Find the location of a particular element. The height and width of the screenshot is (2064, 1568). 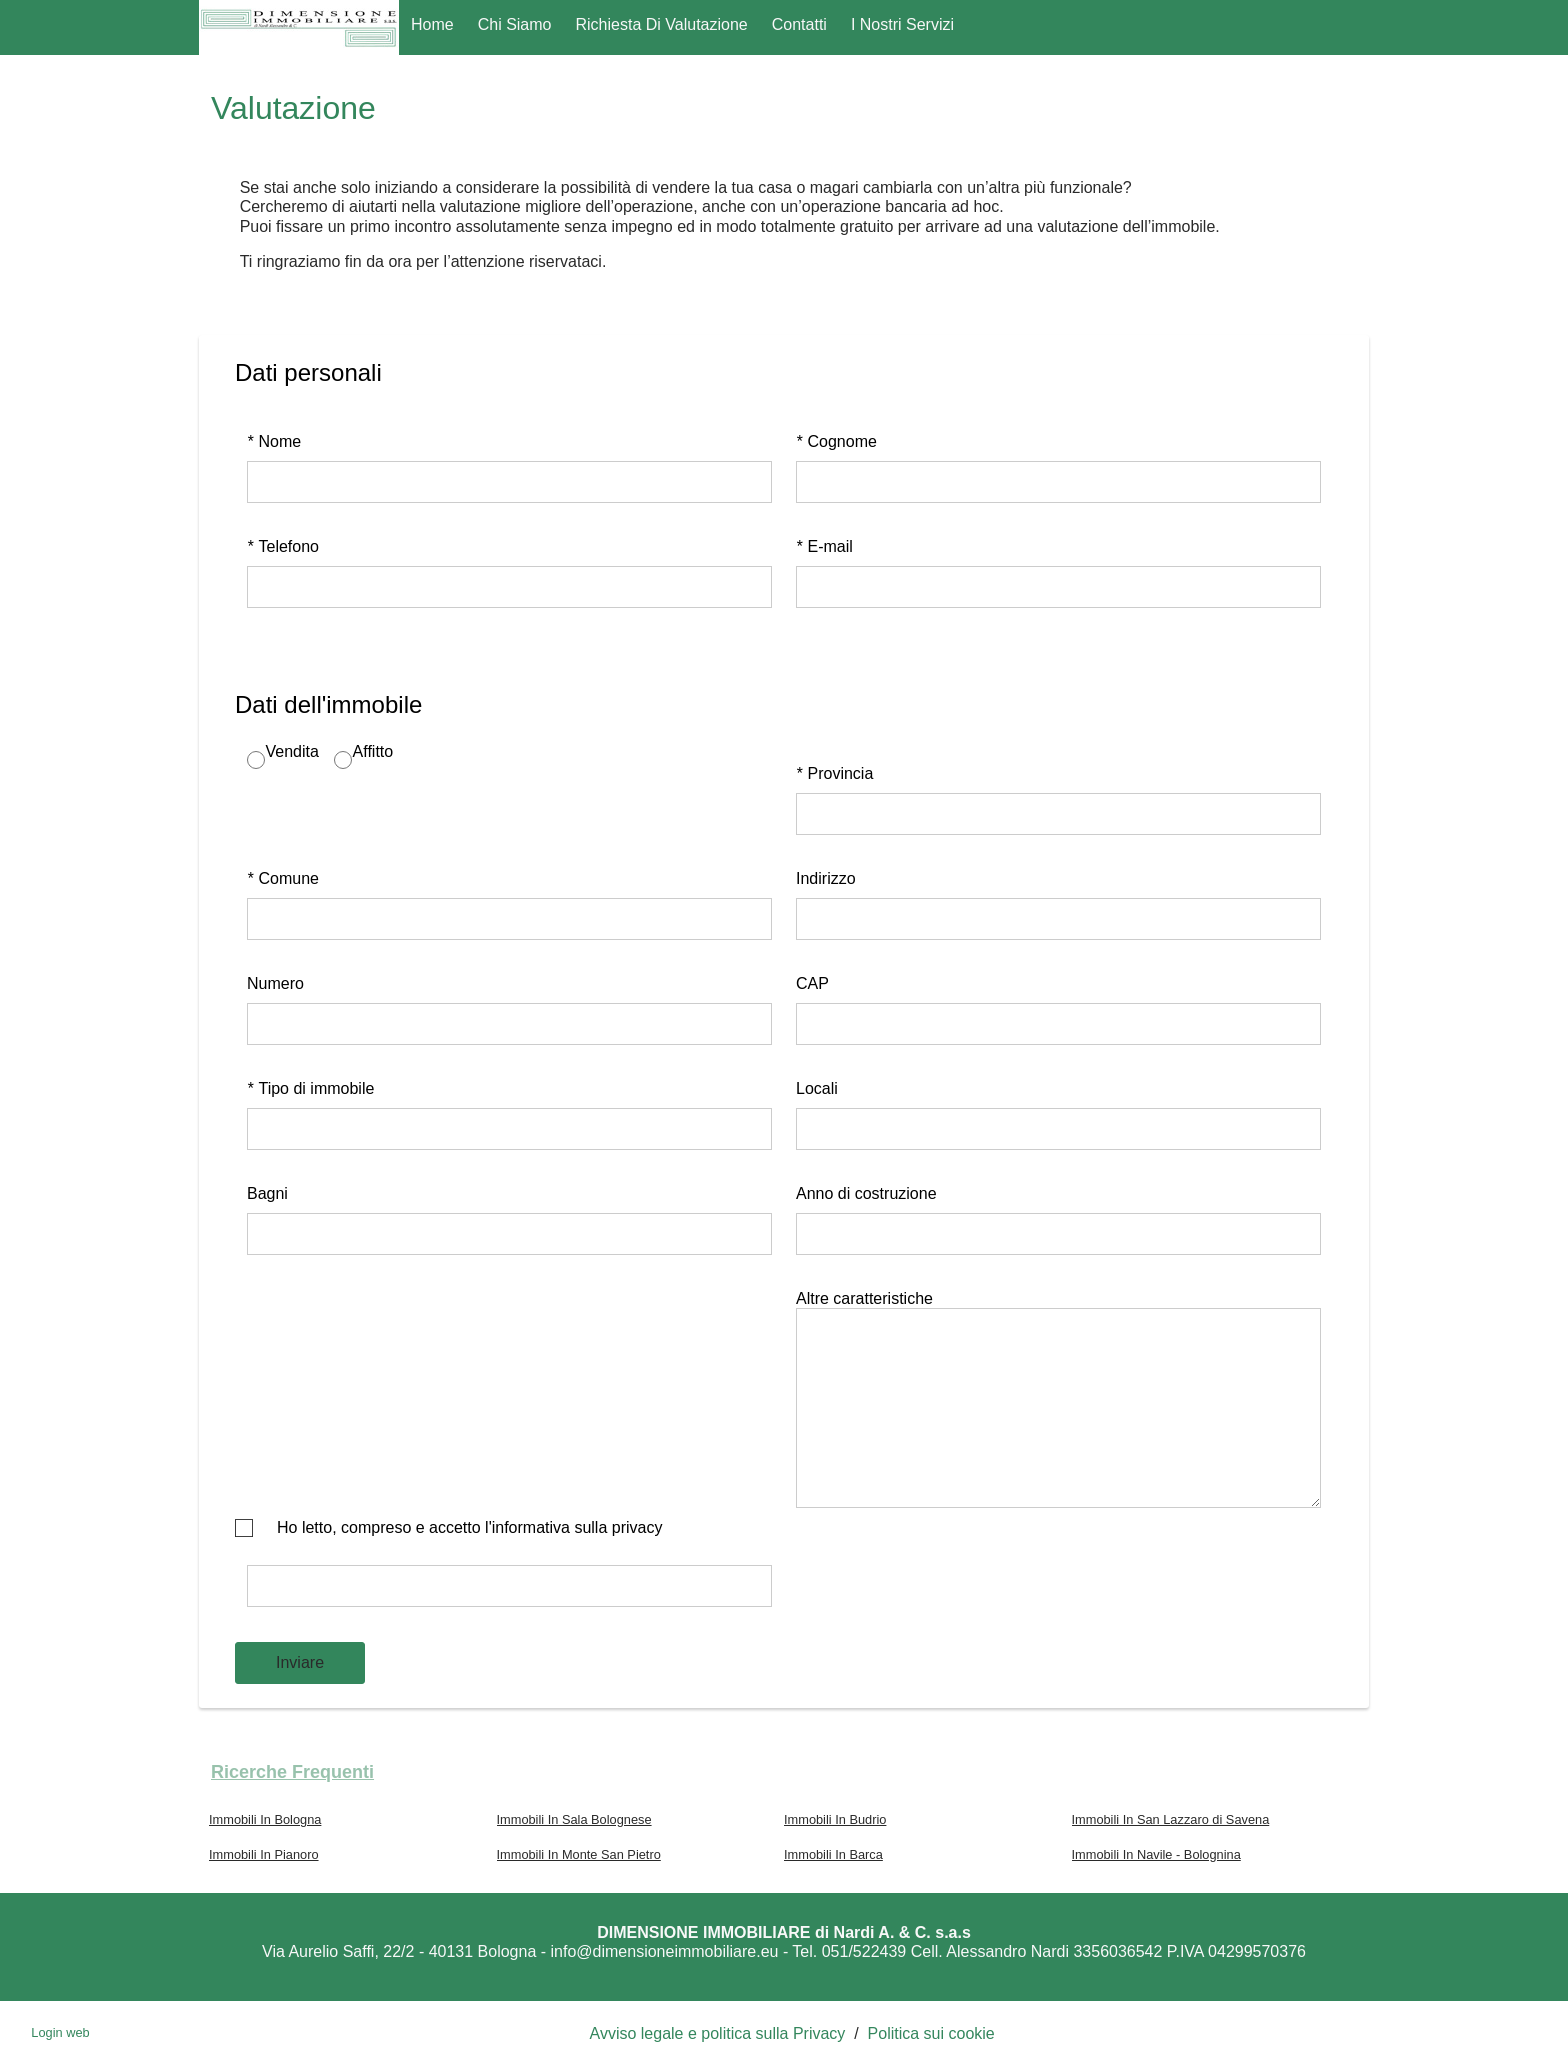

Cognome is located at coordinates (836, 441).